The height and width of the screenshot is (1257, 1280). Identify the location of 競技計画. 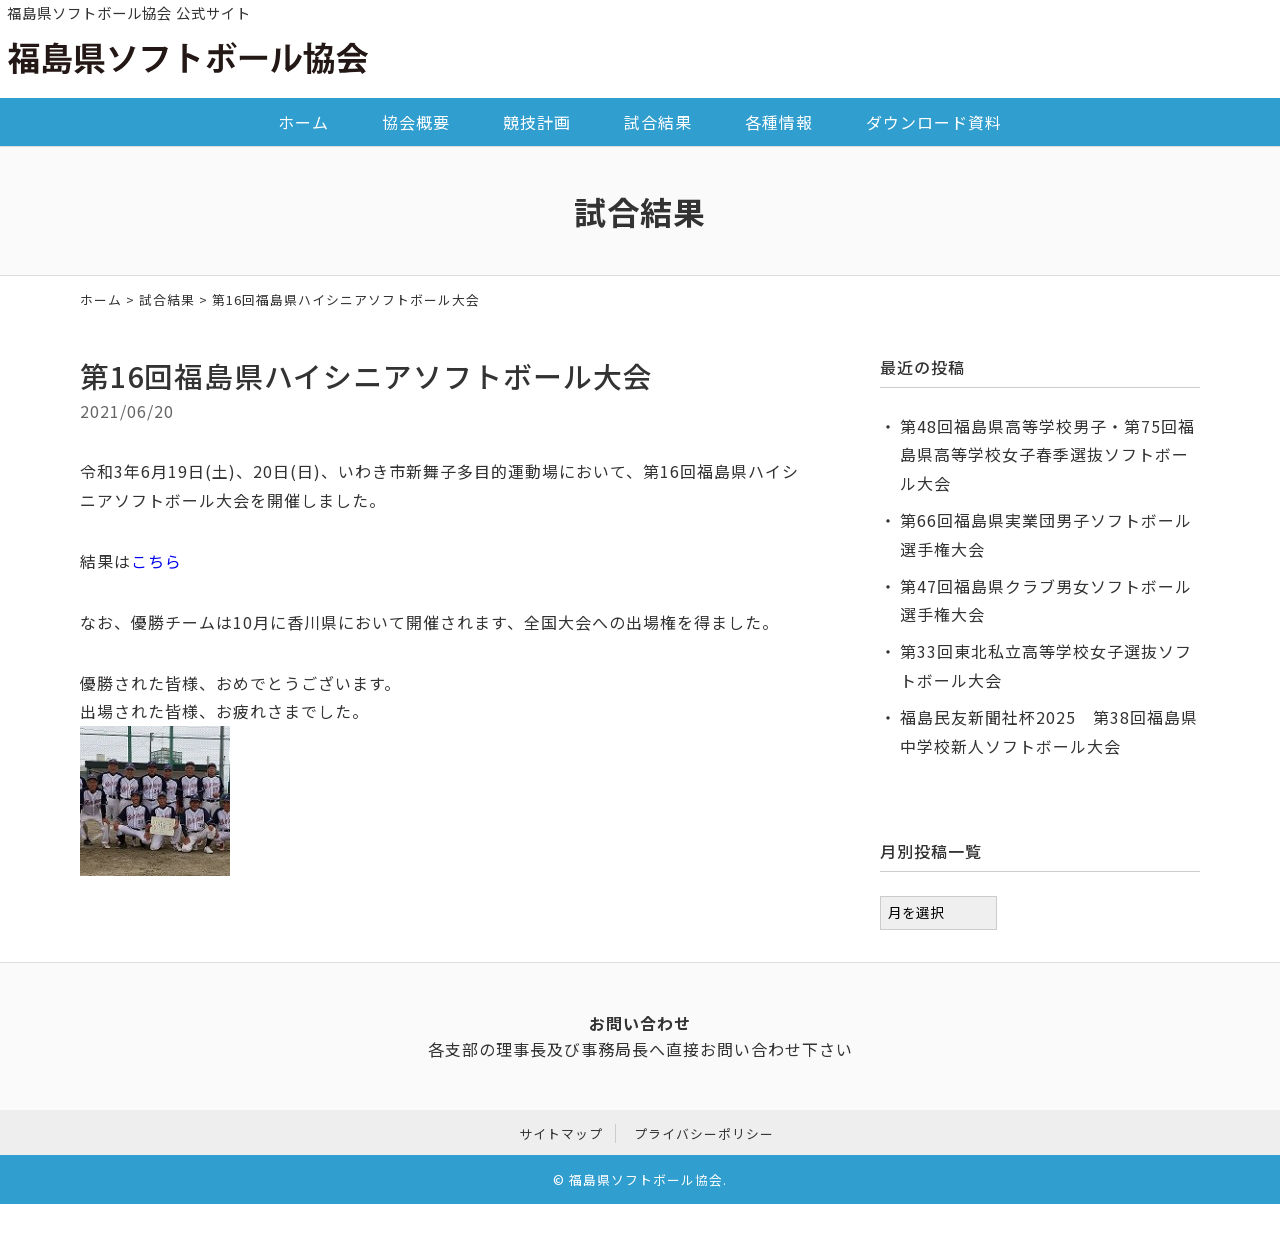
(537, 122).